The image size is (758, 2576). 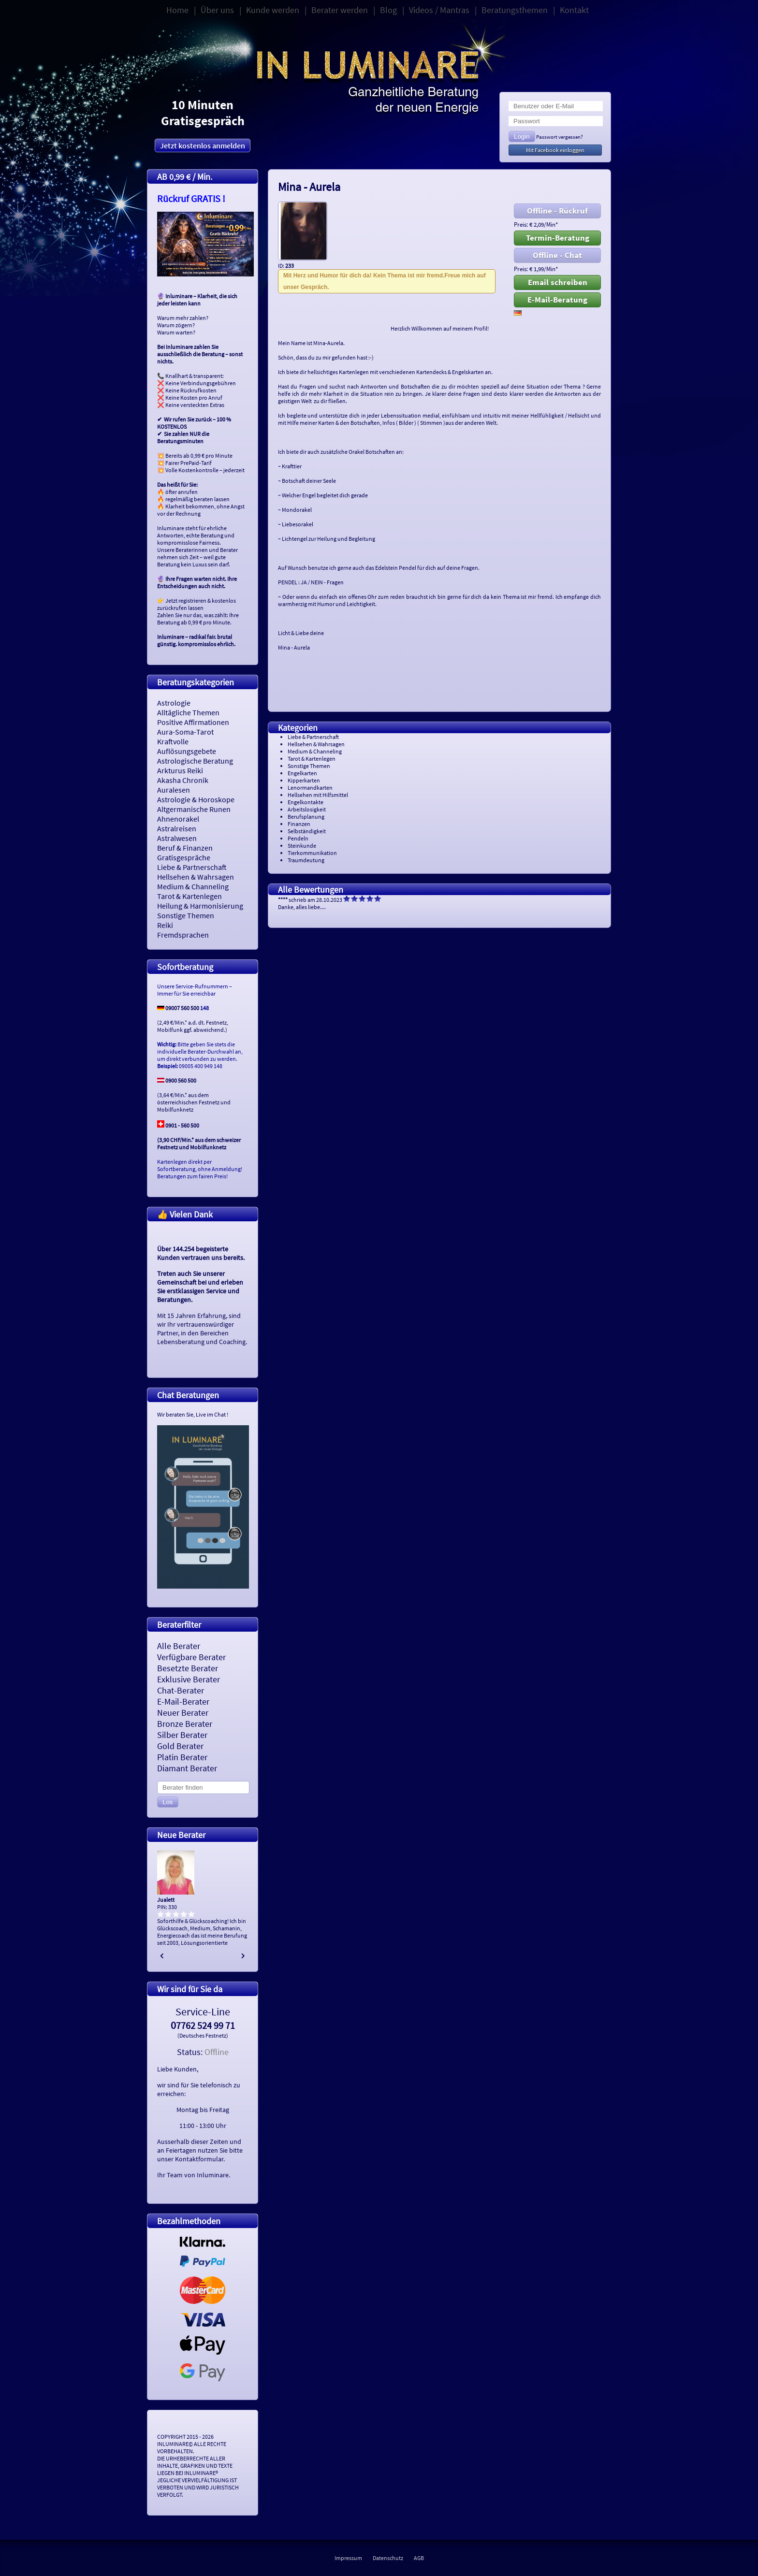 What do you see at coordinates (193, 886) in the screenshot?
I see `Medium & Channeling` at bounding box center [193, 886].